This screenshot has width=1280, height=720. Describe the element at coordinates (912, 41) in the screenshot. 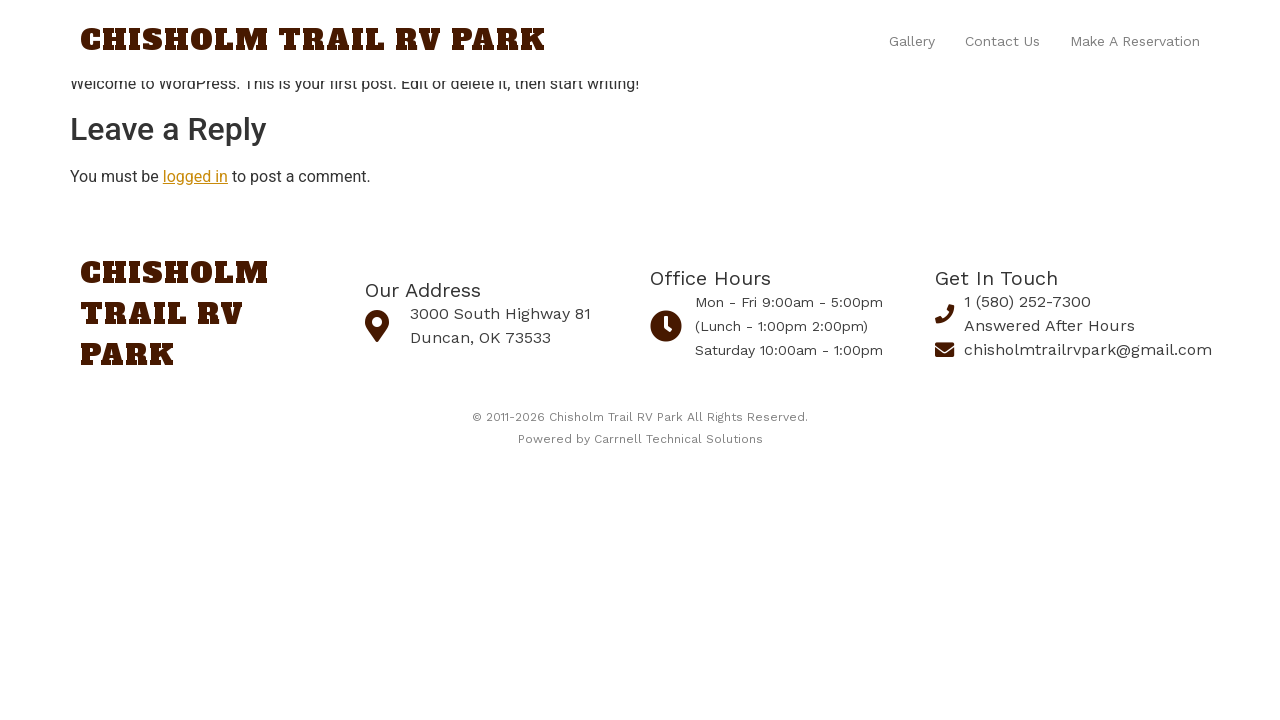

I see `Gallery` at that location.